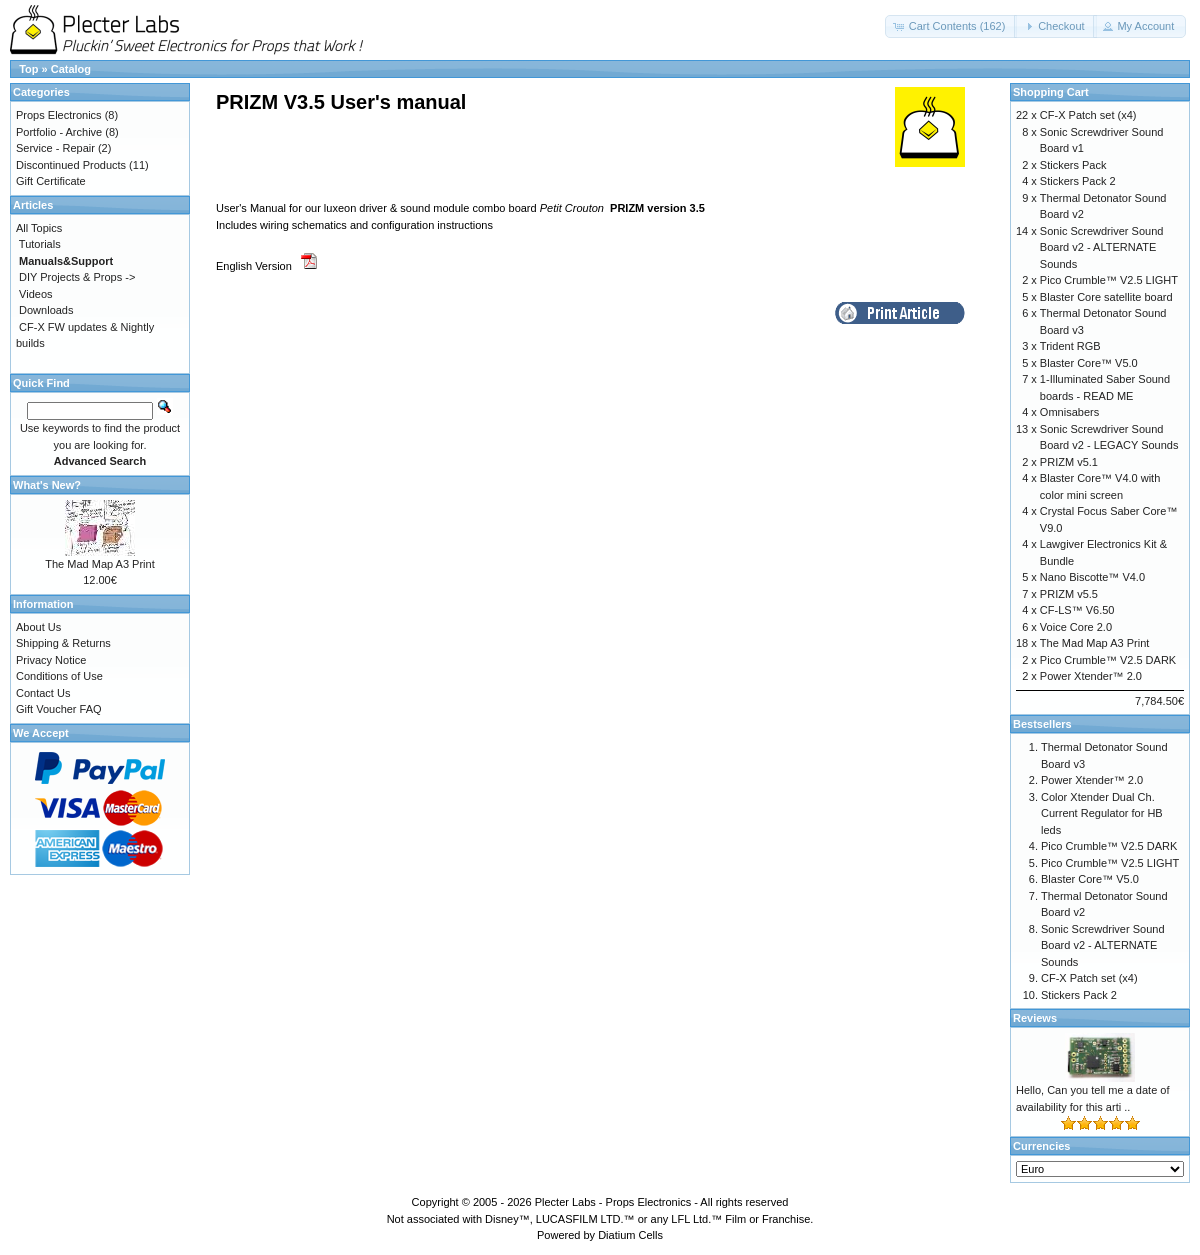  What do you see at coordinates (1091, 676) in the screenshot?
I see `Power Xtender™ 2.0` at bounding box center [1091, 676].